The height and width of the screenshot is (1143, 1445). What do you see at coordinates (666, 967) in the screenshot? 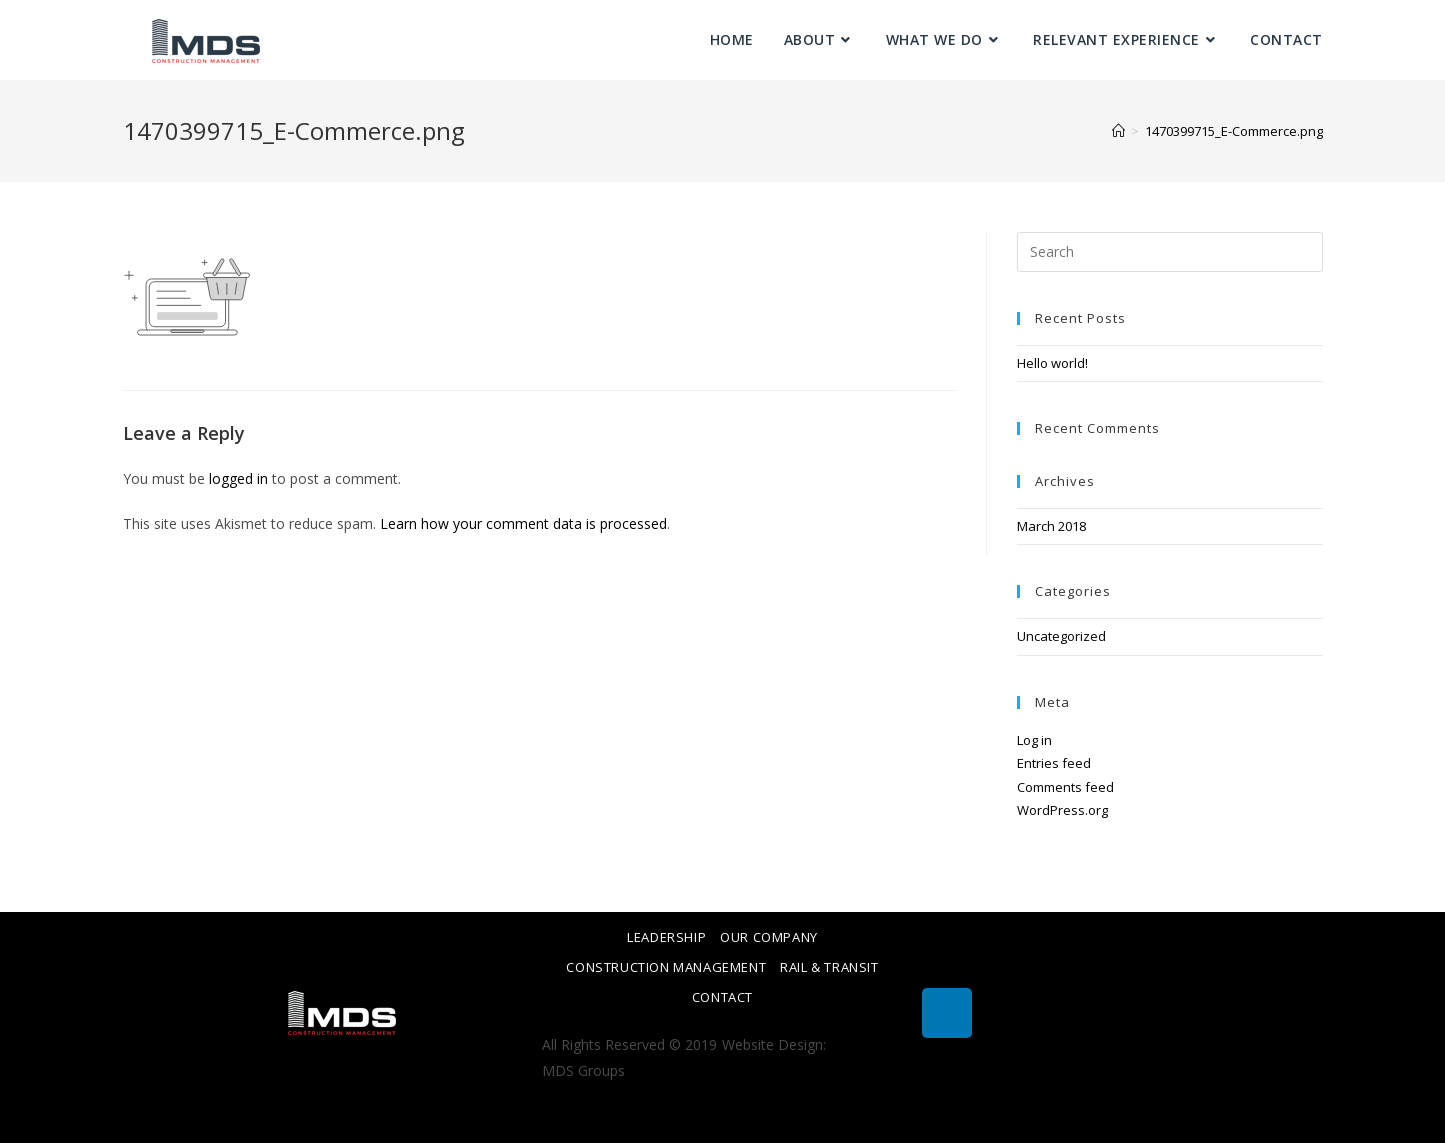
I see `Construction Management` at bounding box center [666, 967].